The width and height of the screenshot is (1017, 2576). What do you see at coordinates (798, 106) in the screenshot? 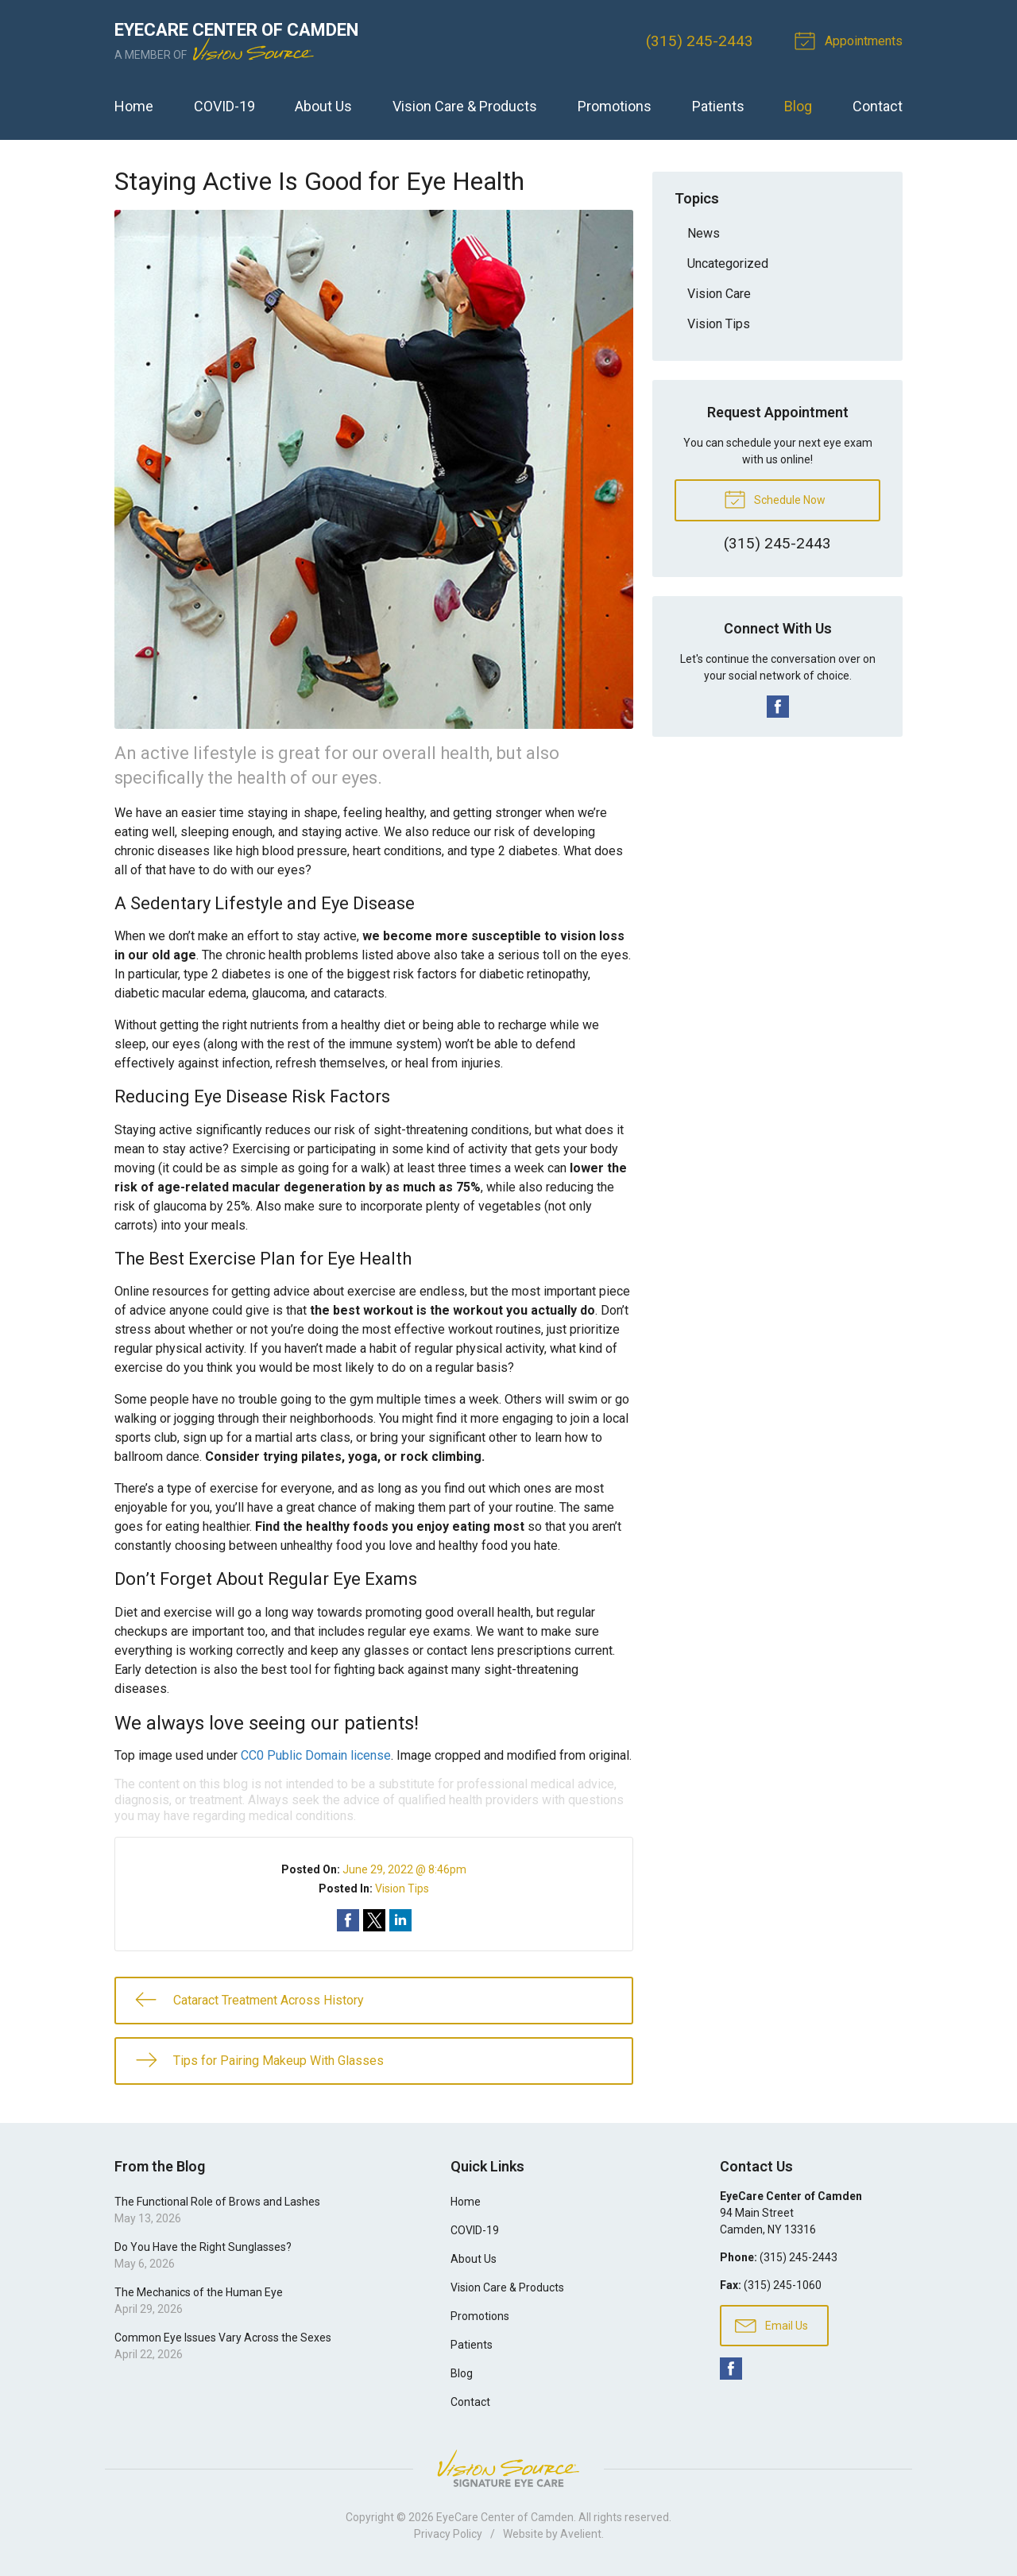
I see `Blog` at bounding box center [798, 106].